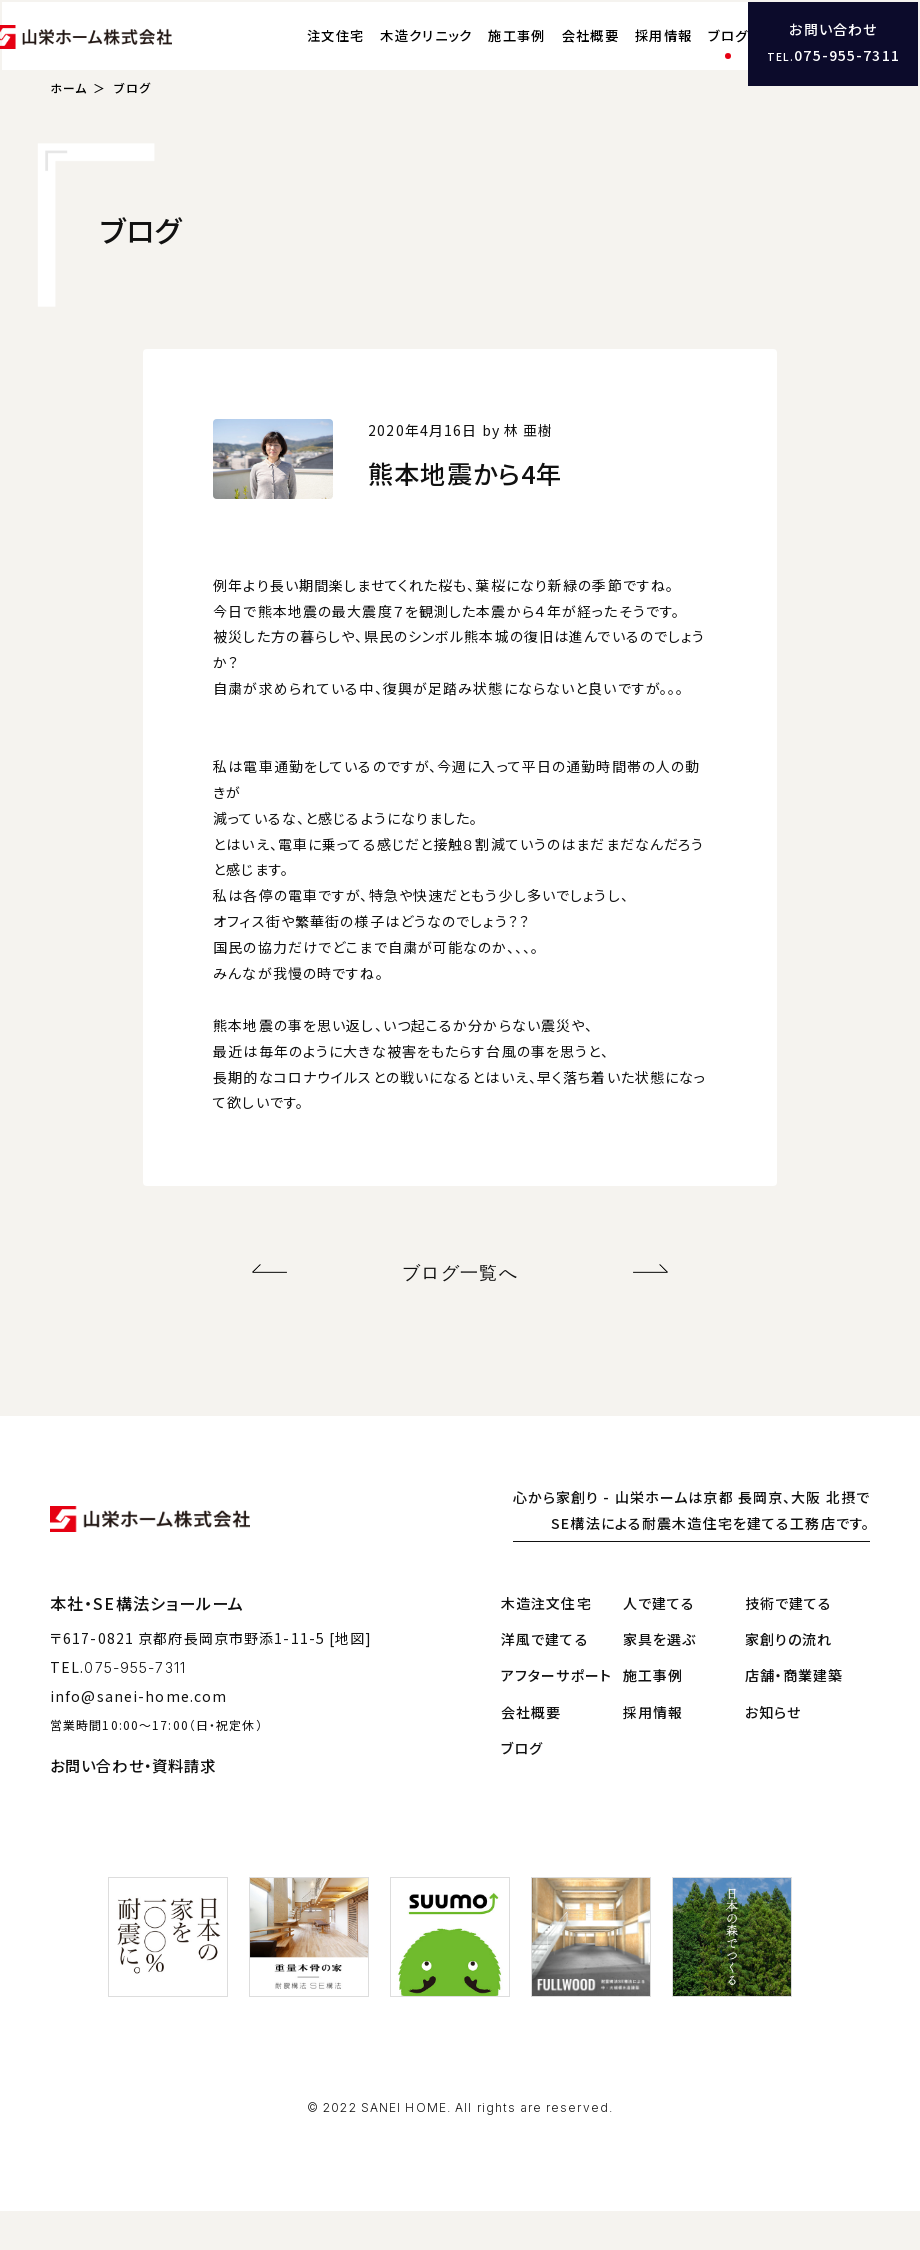  Describe the element at coordinates (133, 1804) in the screenshot. I see `お問い合わせ・資料請求` at that location.